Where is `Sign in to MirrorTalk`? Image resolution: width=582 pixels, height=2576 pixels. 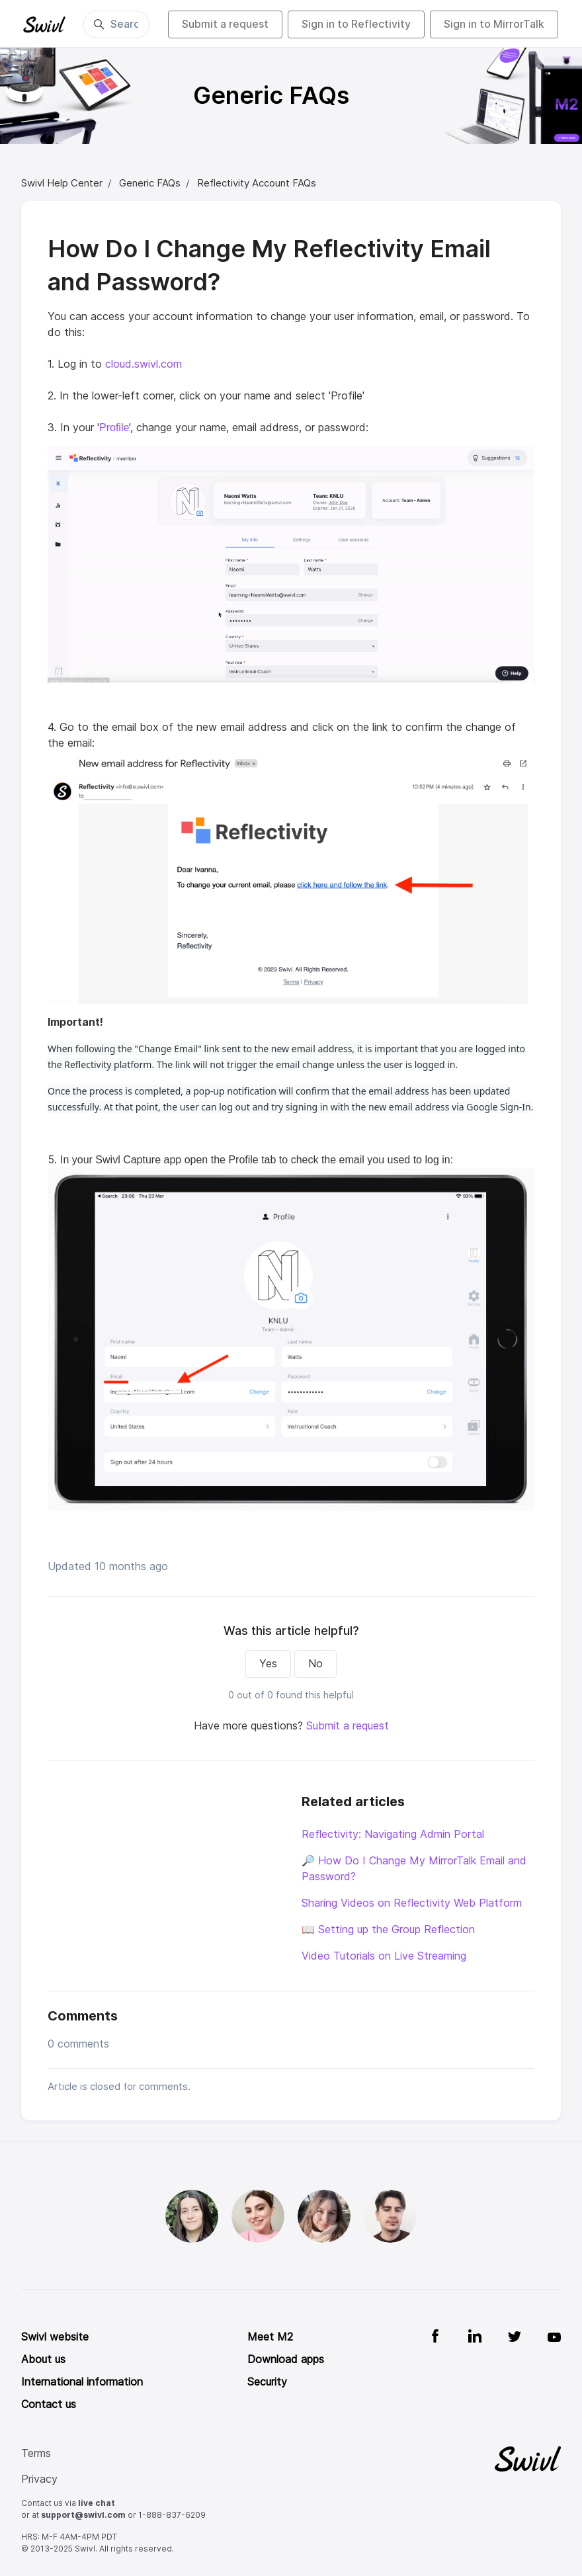 Sign in to MirrorTalk is located at coordinates (494, 24).